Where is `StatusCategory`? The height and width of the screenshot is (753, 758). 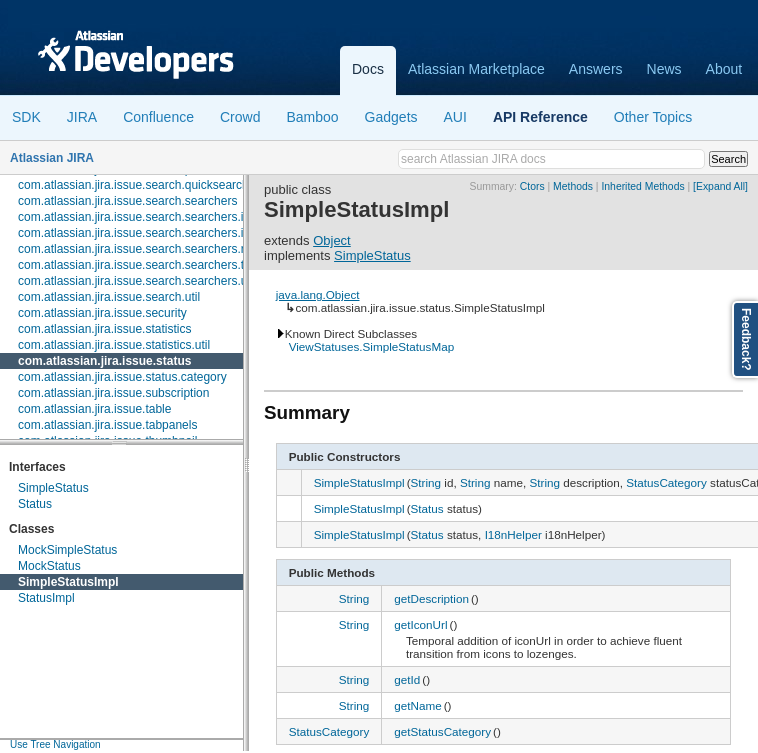 StatusCategory is located at coordinates (666, 482).